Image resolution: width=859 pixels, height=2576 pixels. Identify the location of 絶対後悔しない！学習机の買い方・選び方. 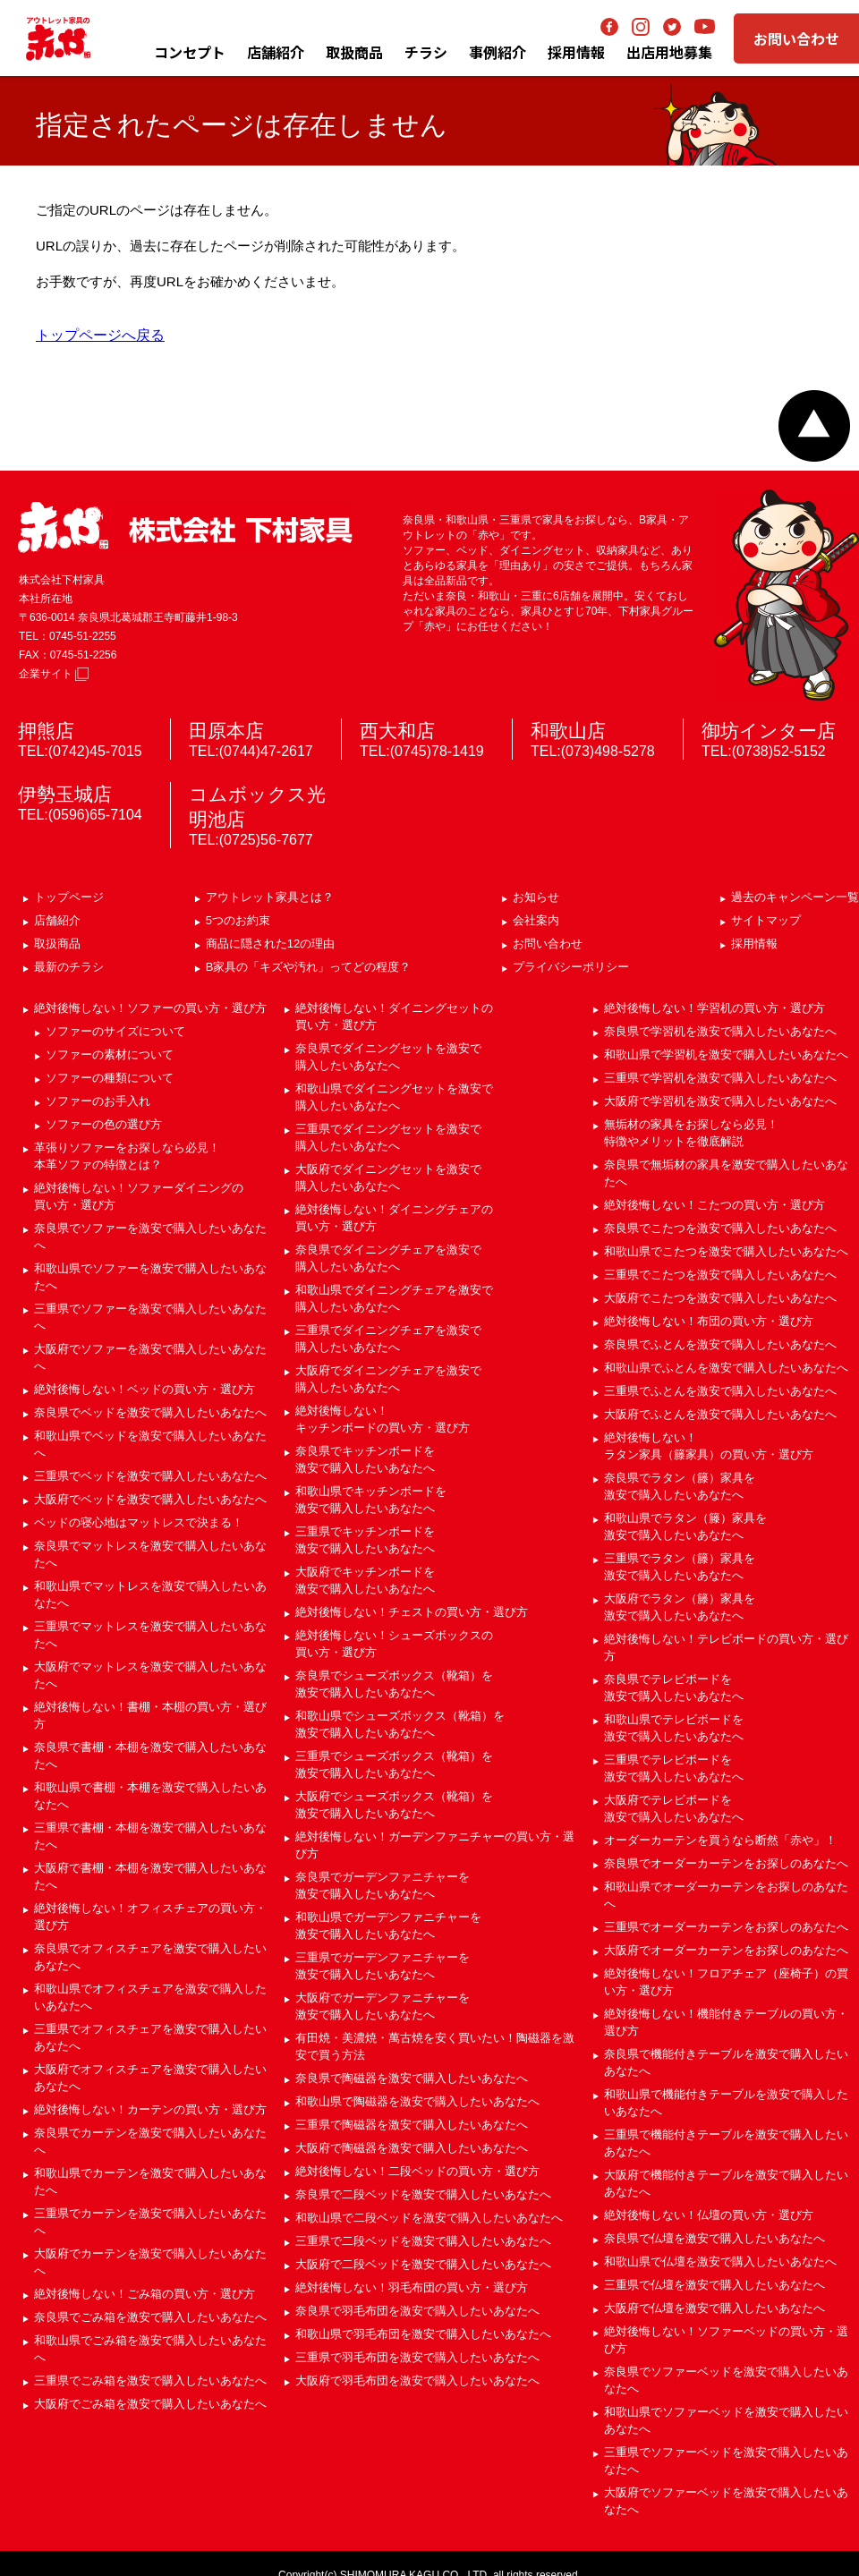
(714, 1008).